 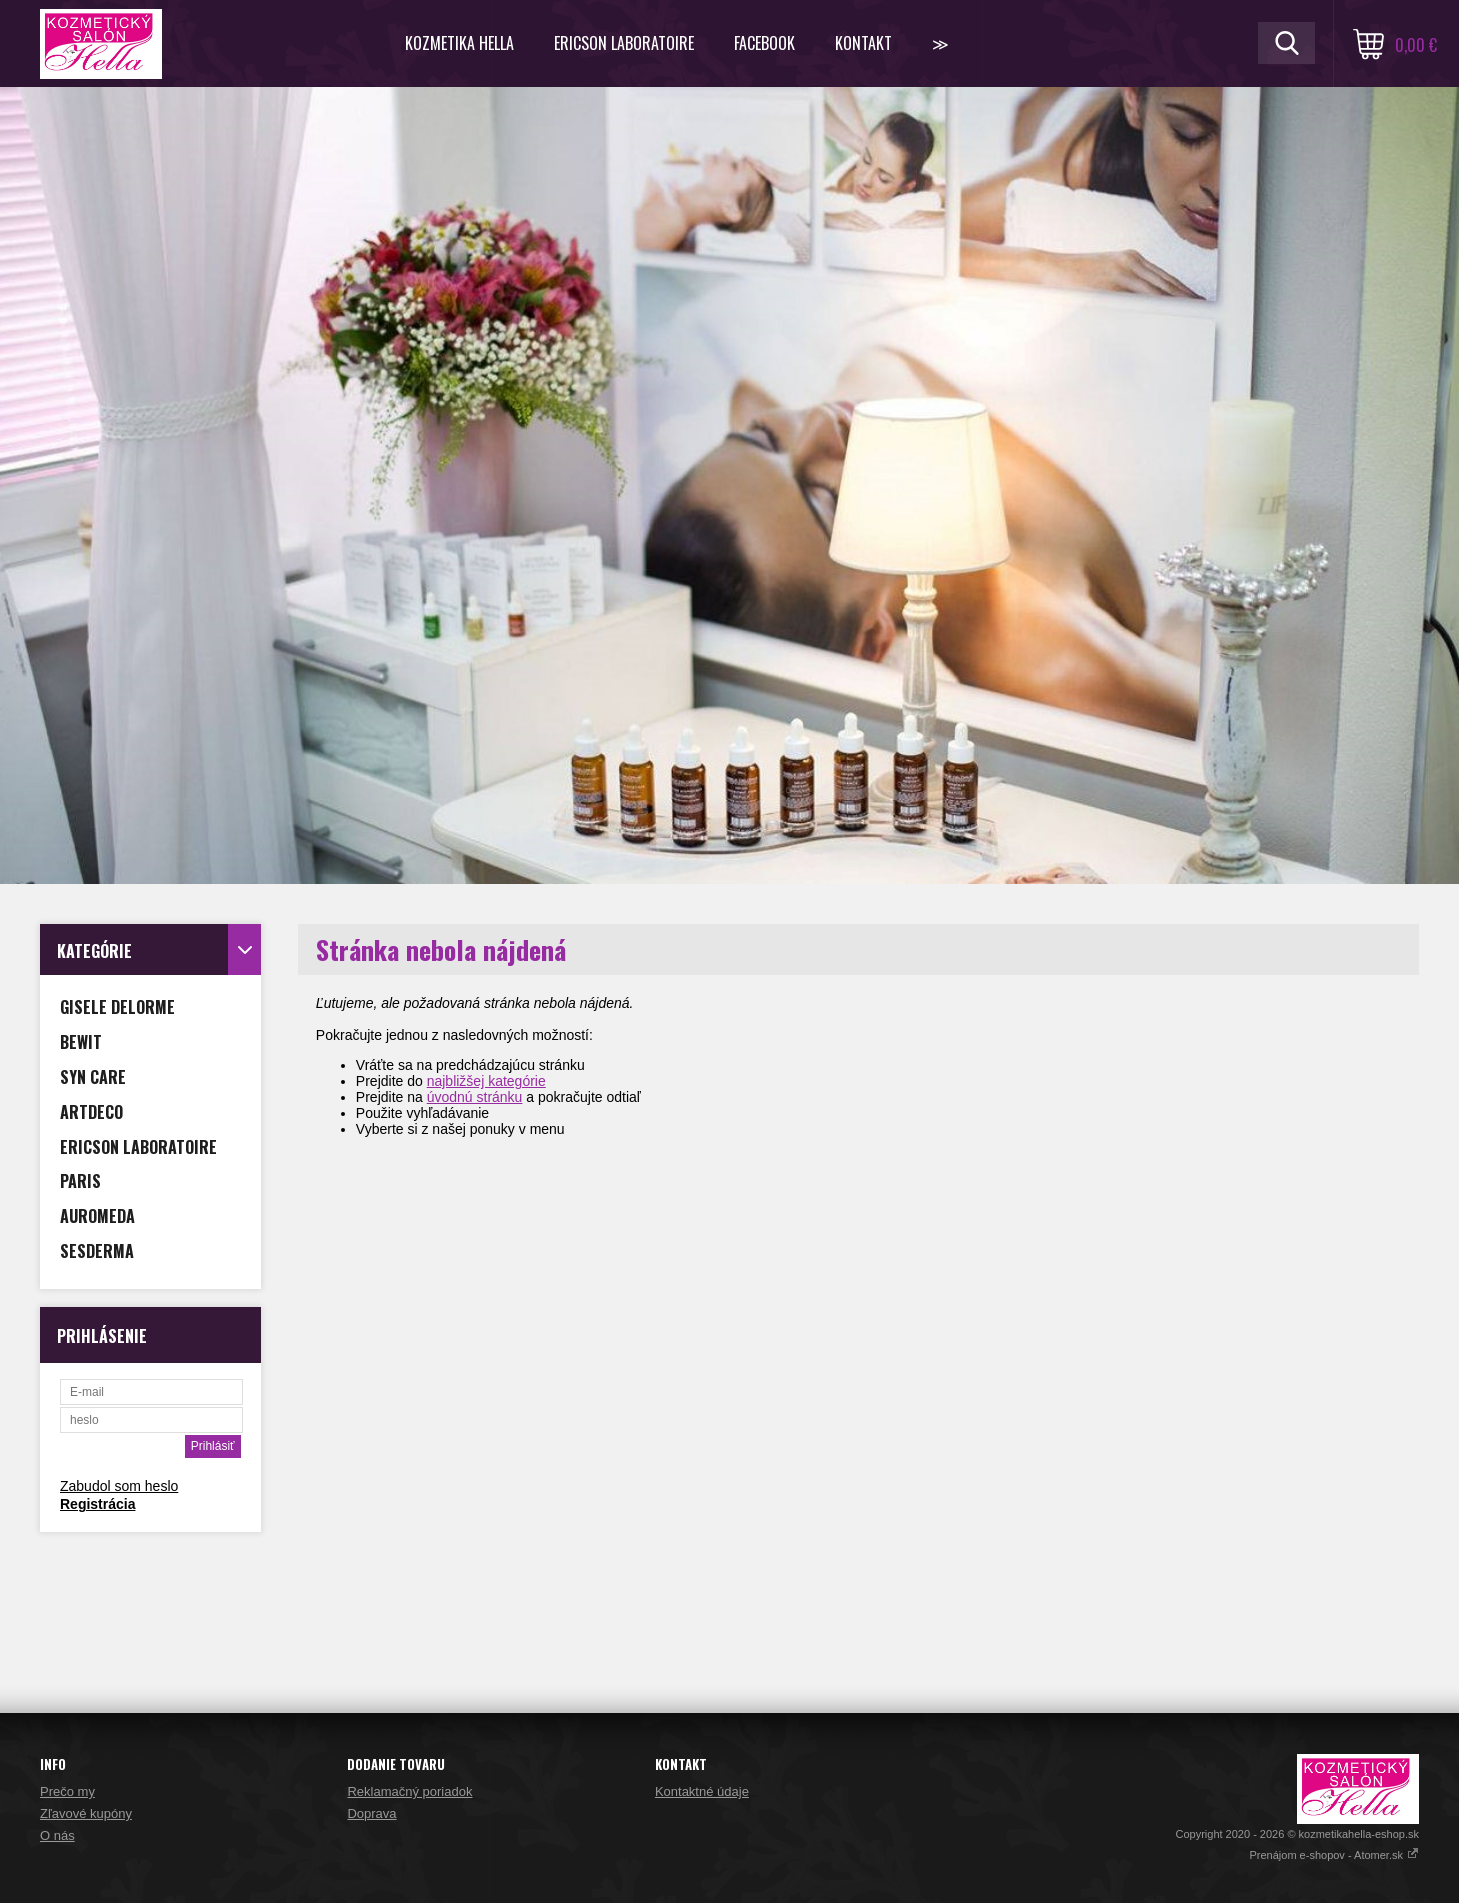 I want to click on úvodnú stránku, so click(x=475, y=1097).